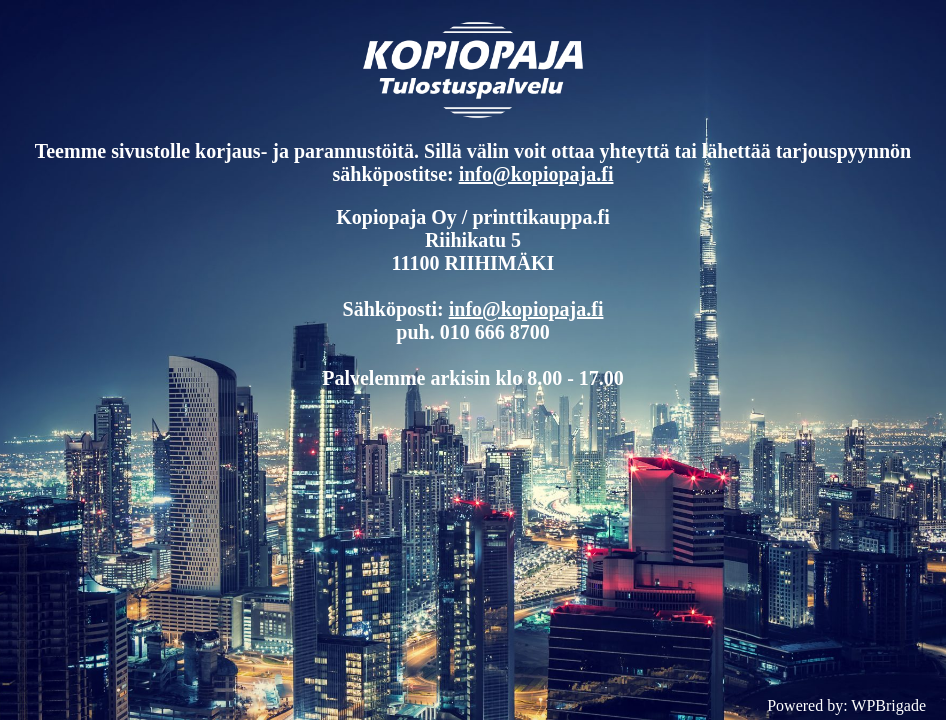 This screenshot has height=720, width=946. Describe the element at coordinates (536, 174) in the screenshot. I see `info@kopiopaja.fi` at that location.